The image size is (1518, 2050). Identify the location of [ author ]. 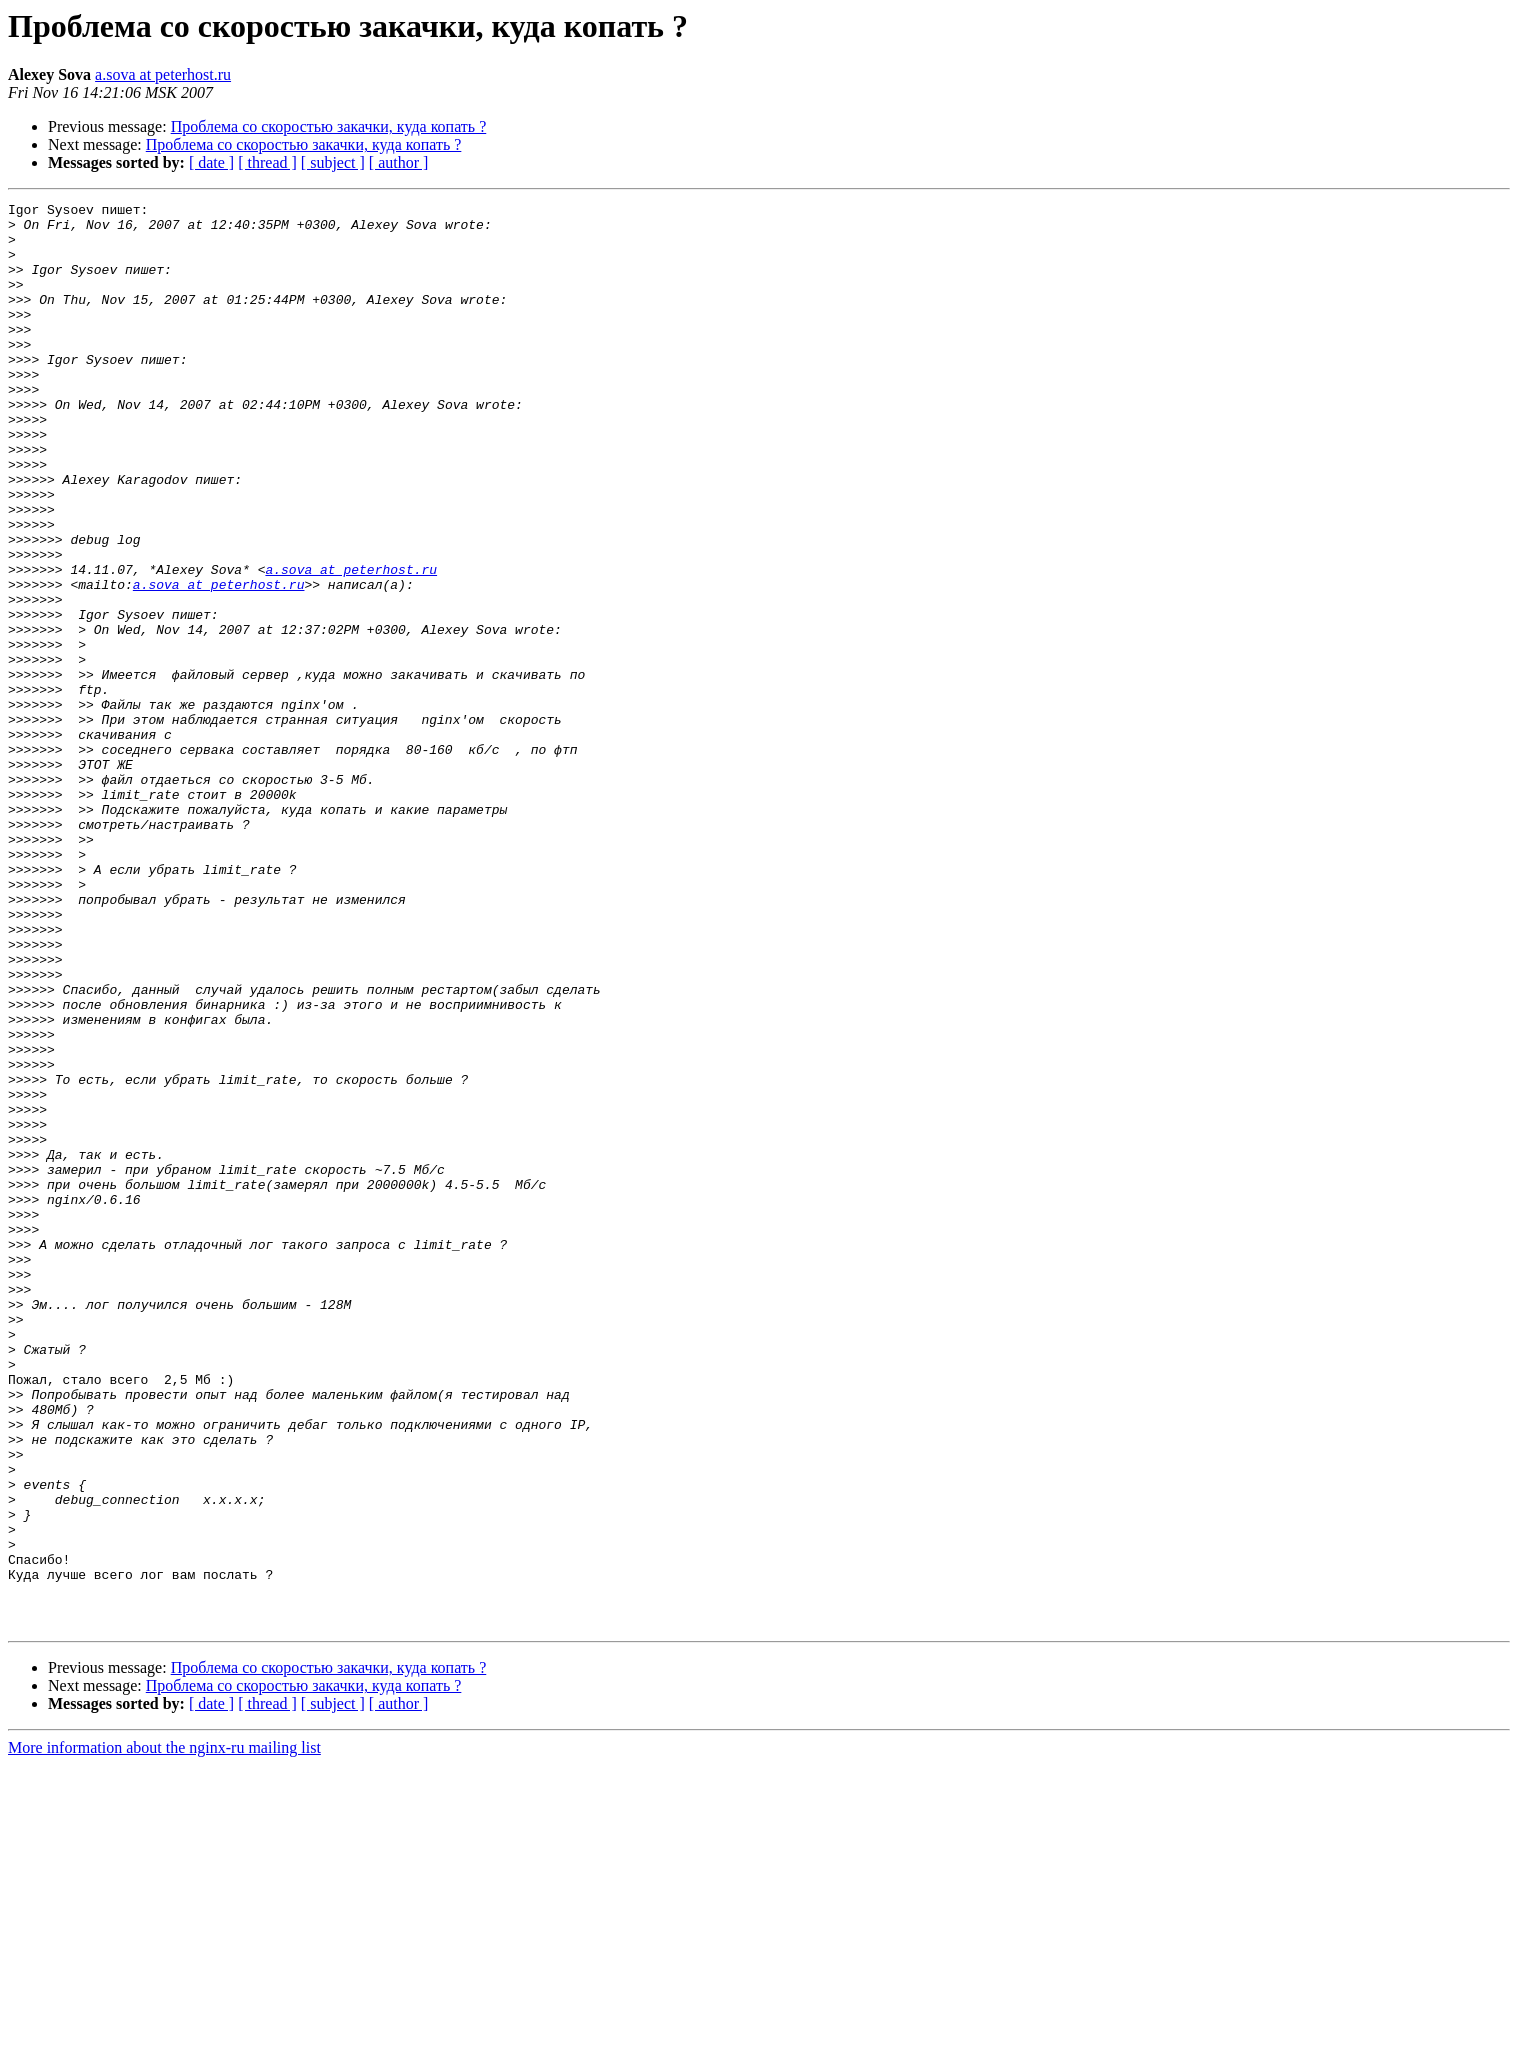
(399, 162).